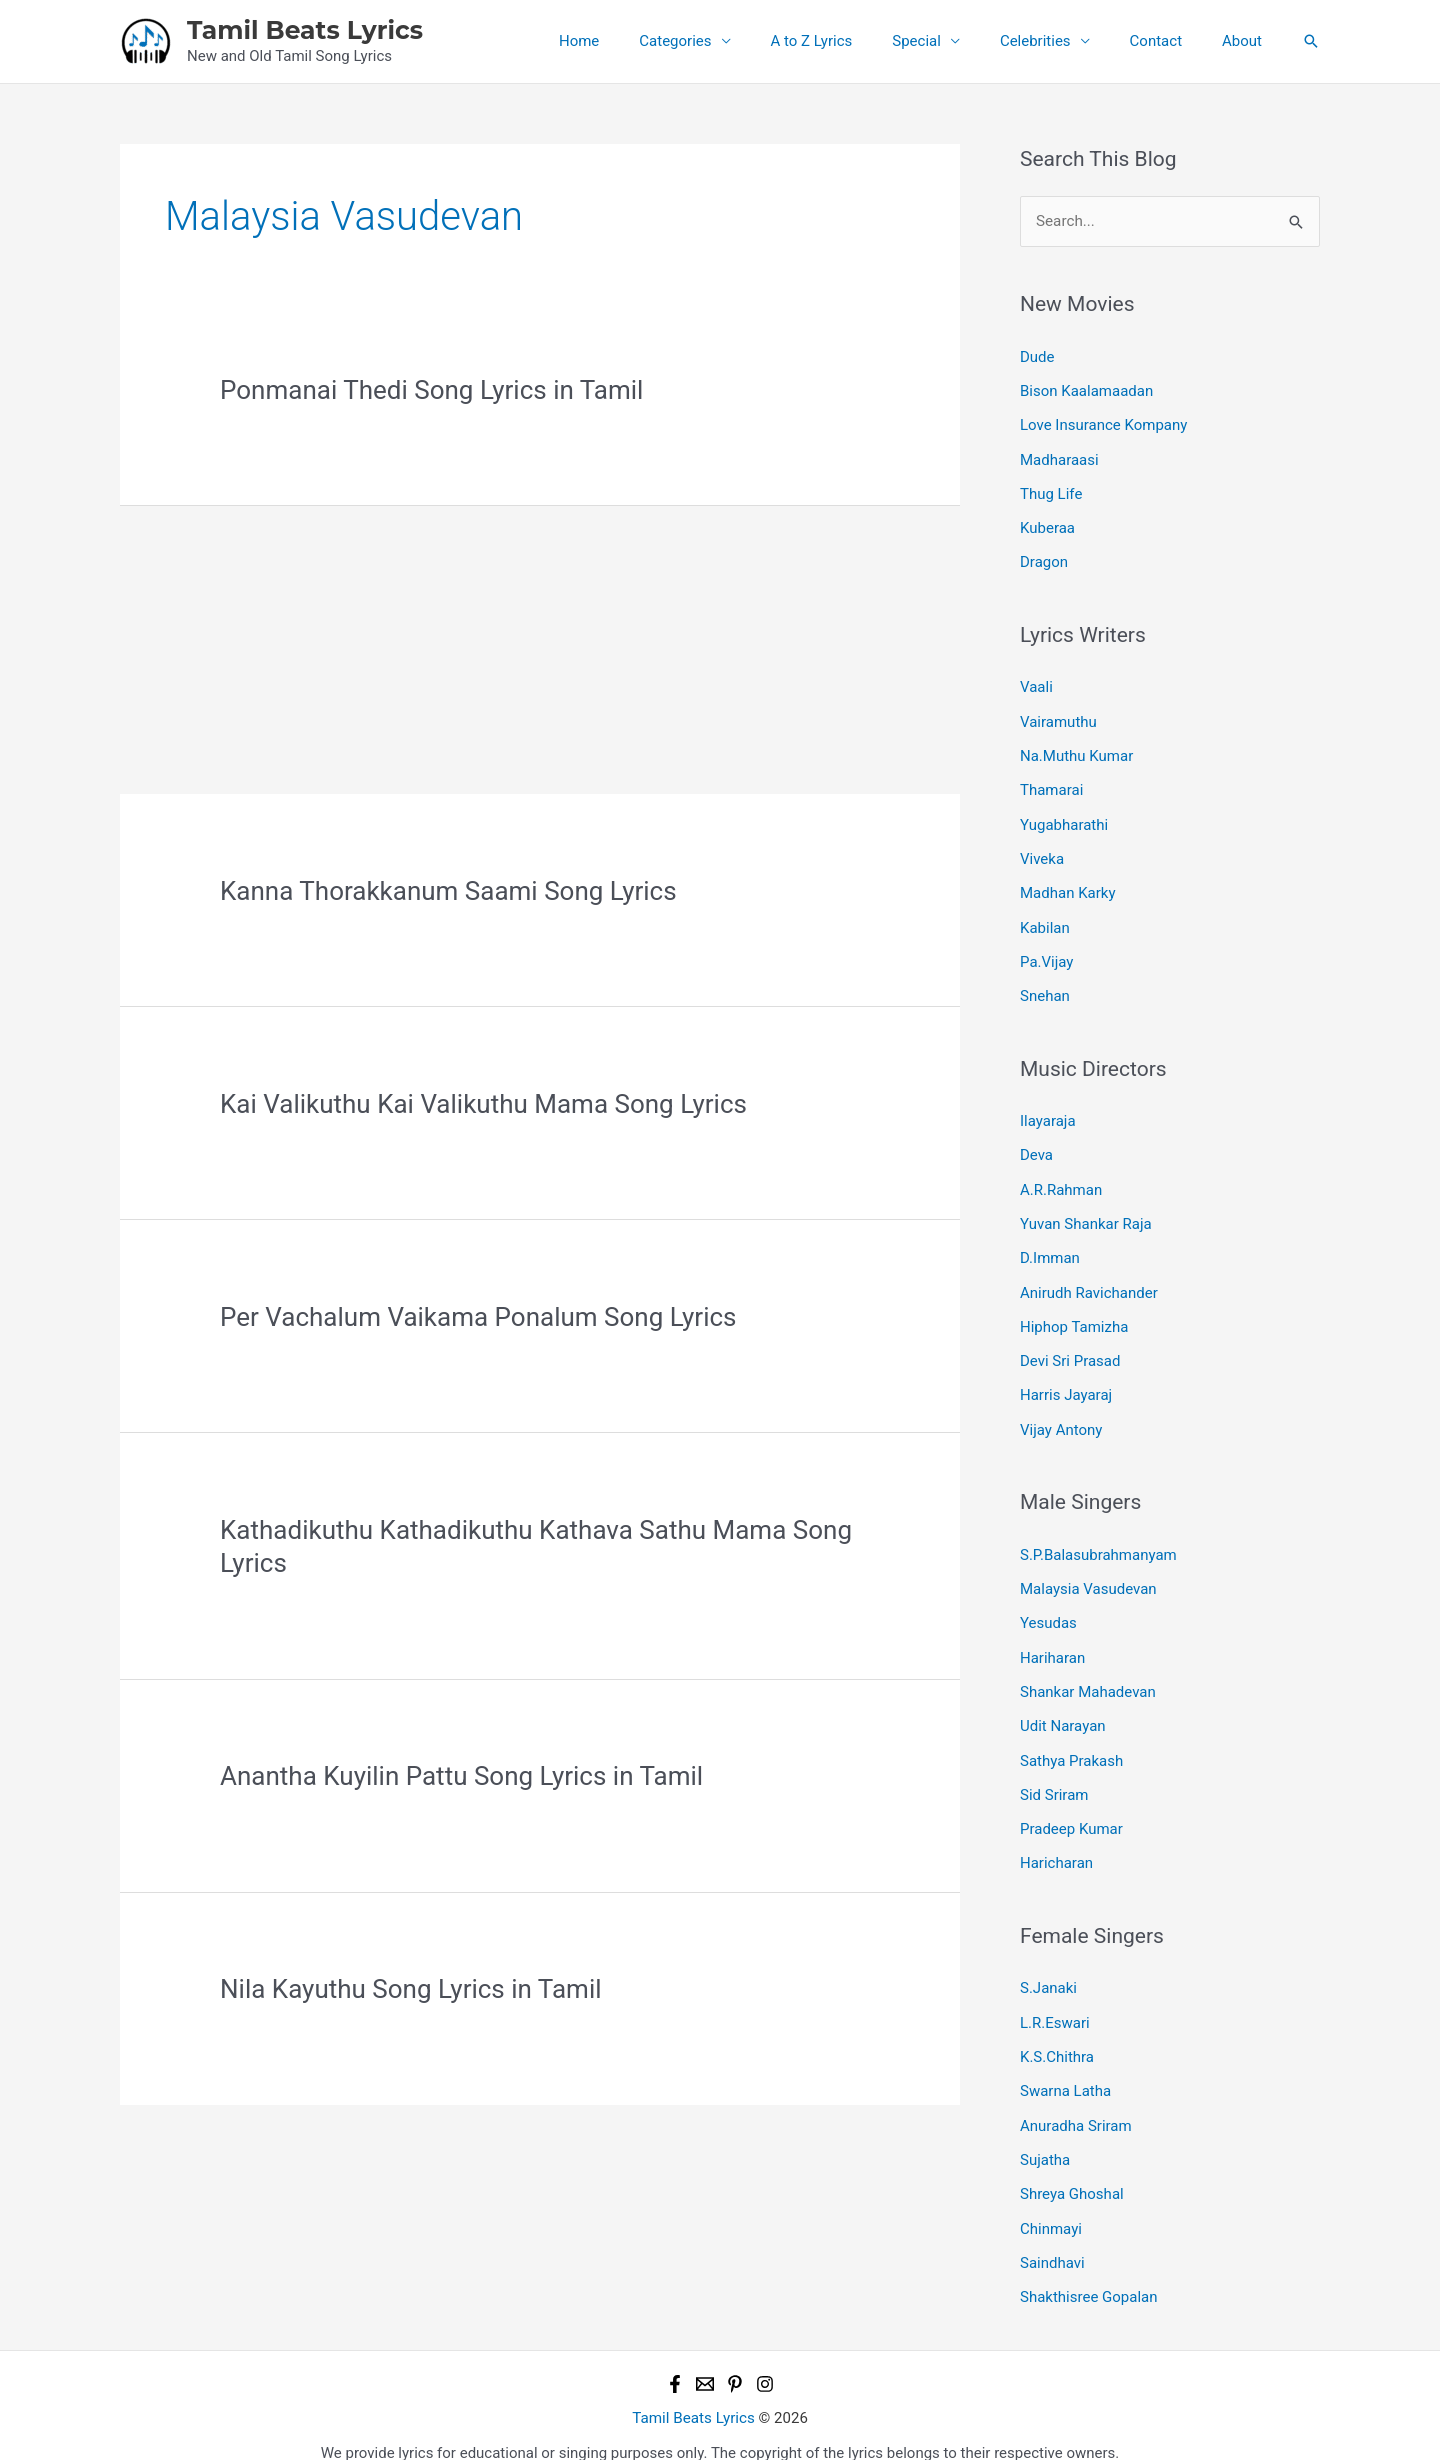  Describe the element at coordinates (1061, 1179) in the screenshot. I see `A.R.Rahman` at that location.